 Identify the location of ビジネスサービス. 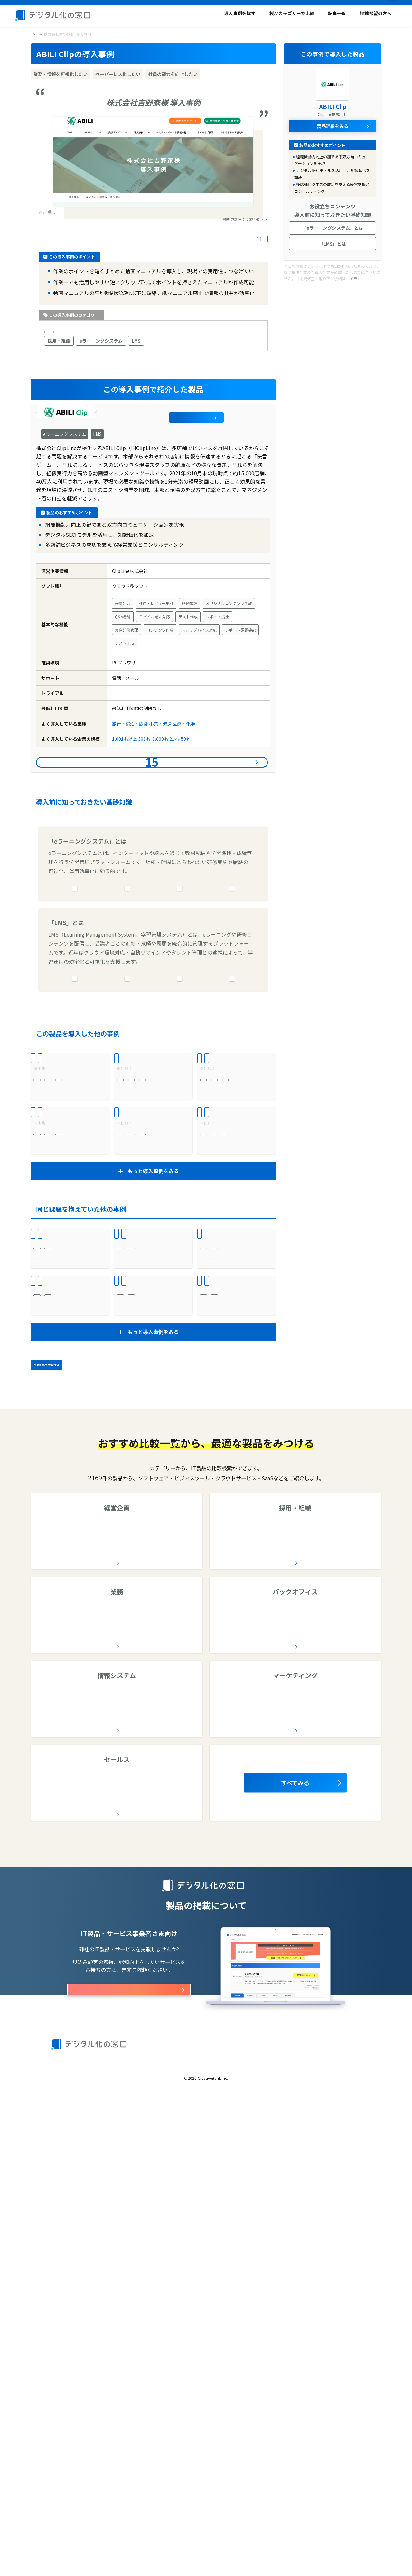
(51, 1635).